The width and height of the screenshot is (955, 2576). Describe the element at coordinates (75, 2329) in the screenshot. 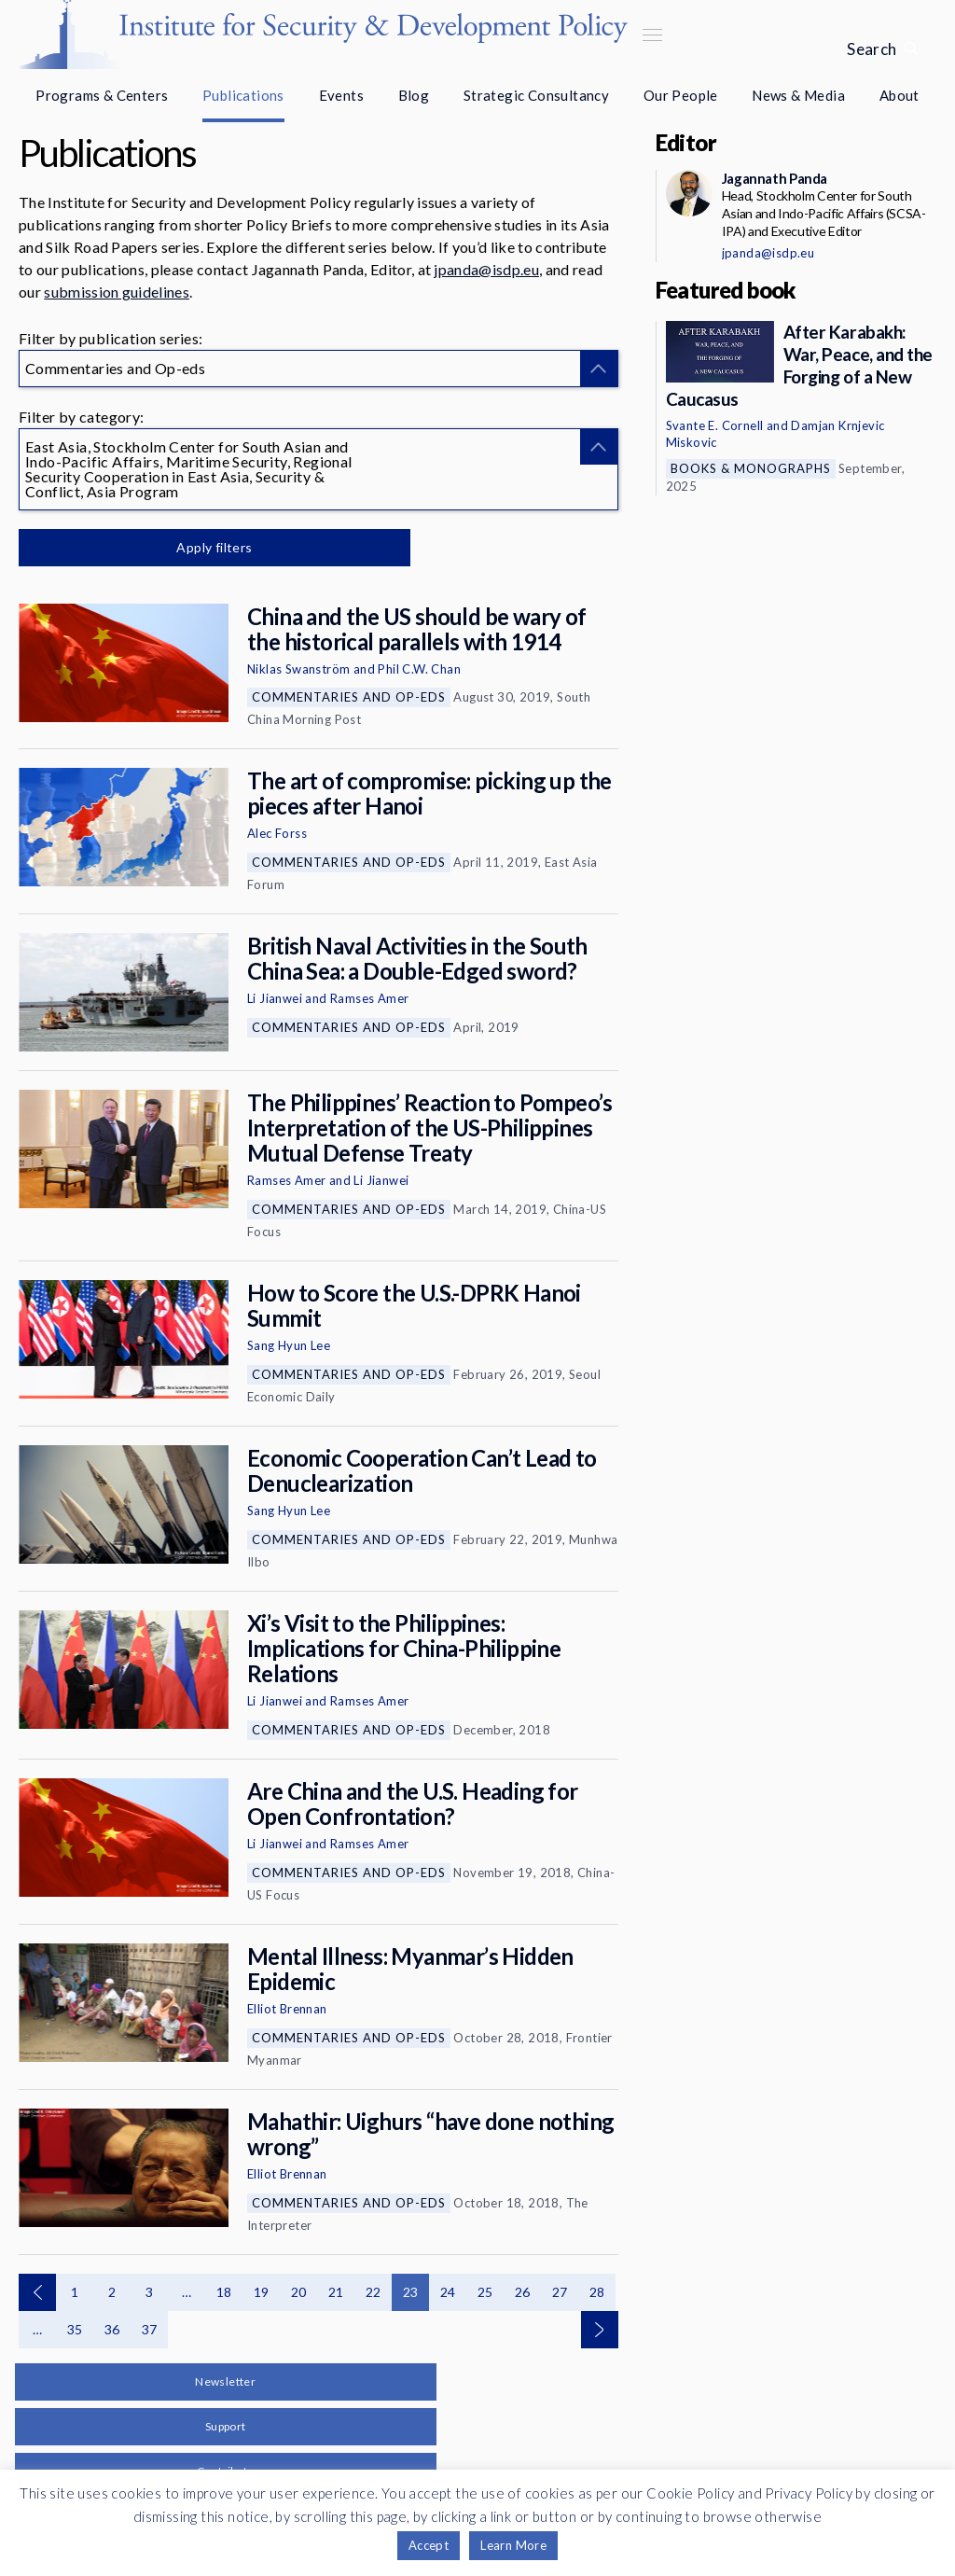

I see `35` at that location.